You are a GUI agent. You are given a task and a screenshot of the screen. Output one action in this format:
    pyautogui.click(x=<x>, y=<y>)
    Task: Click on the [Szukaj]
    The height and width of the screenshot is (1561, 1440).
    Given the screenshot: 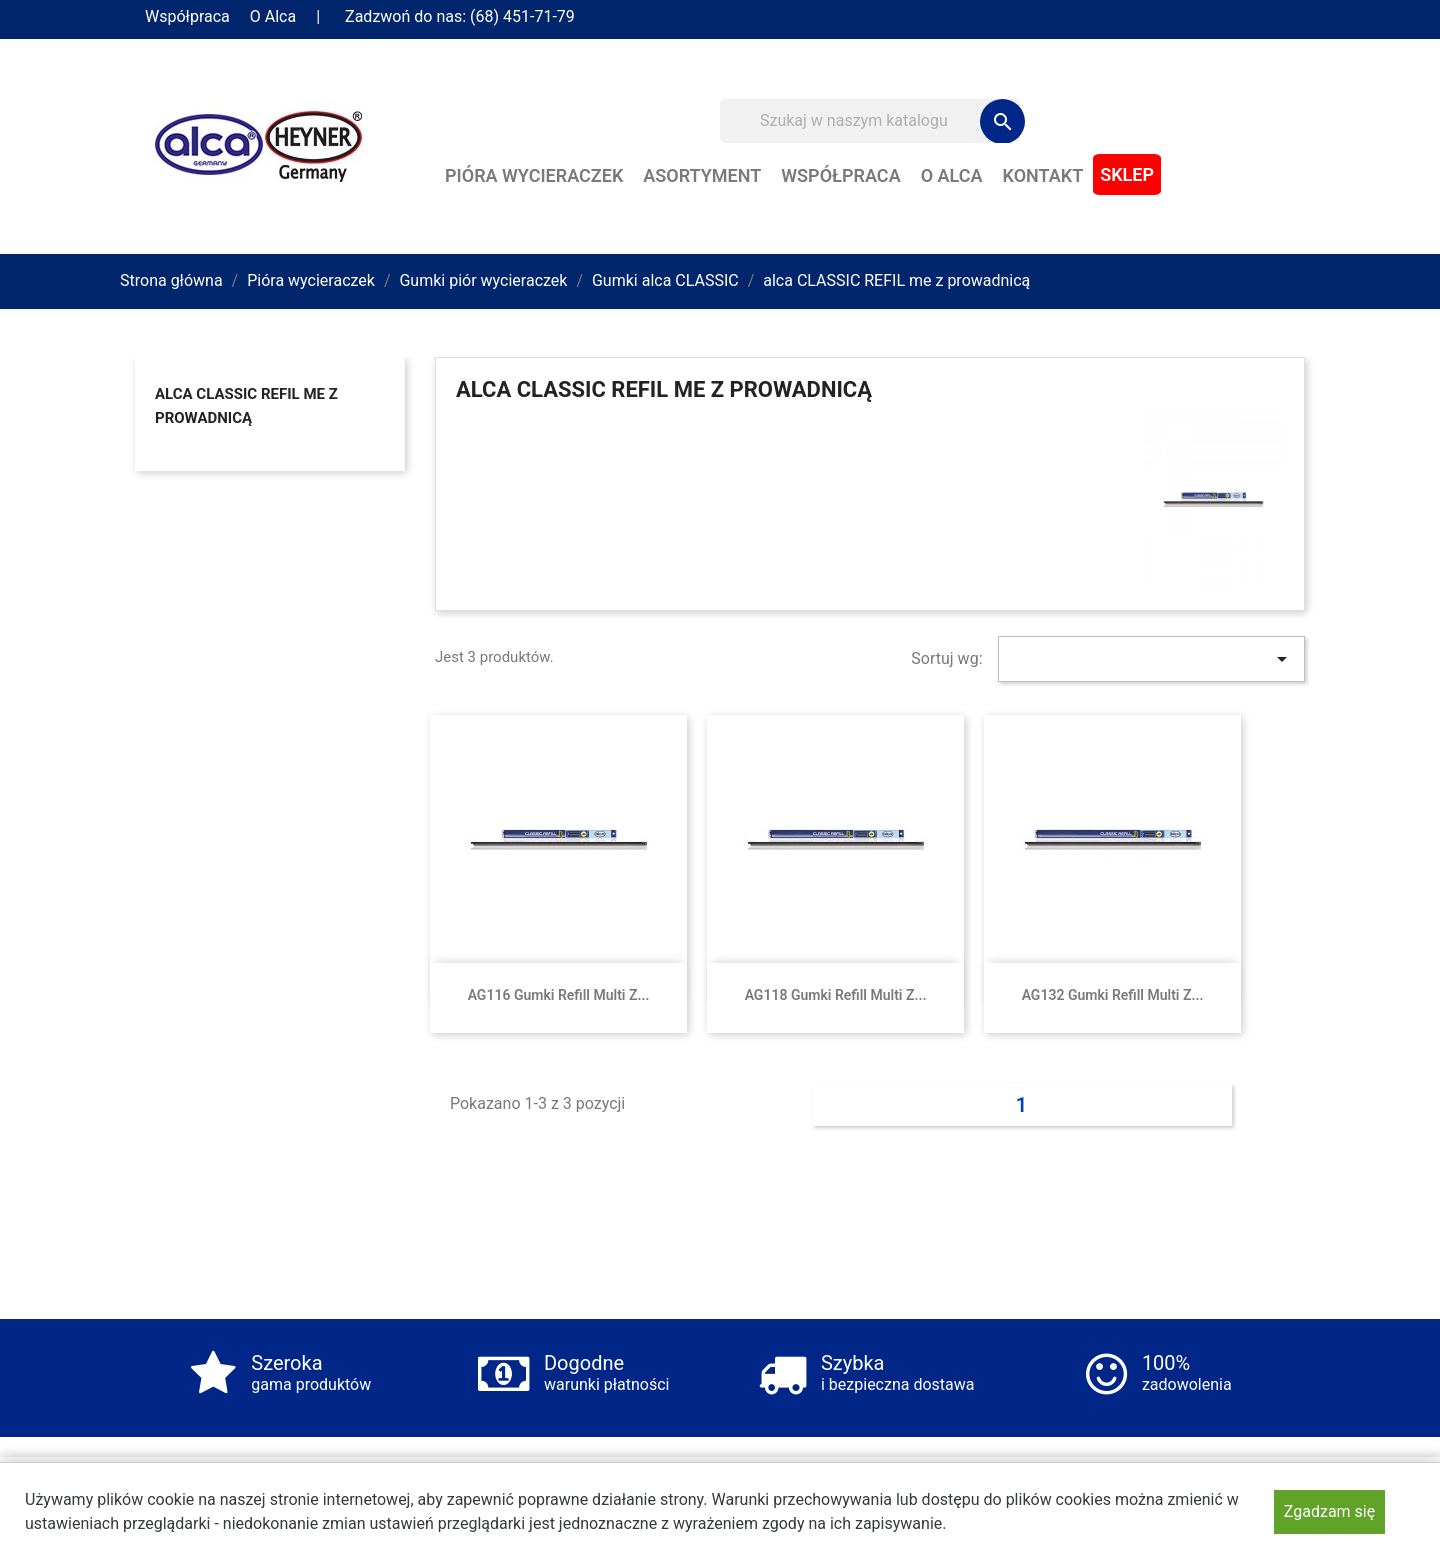 What is the action you would take?
    pyautogui.click(x=870, y=121)
    